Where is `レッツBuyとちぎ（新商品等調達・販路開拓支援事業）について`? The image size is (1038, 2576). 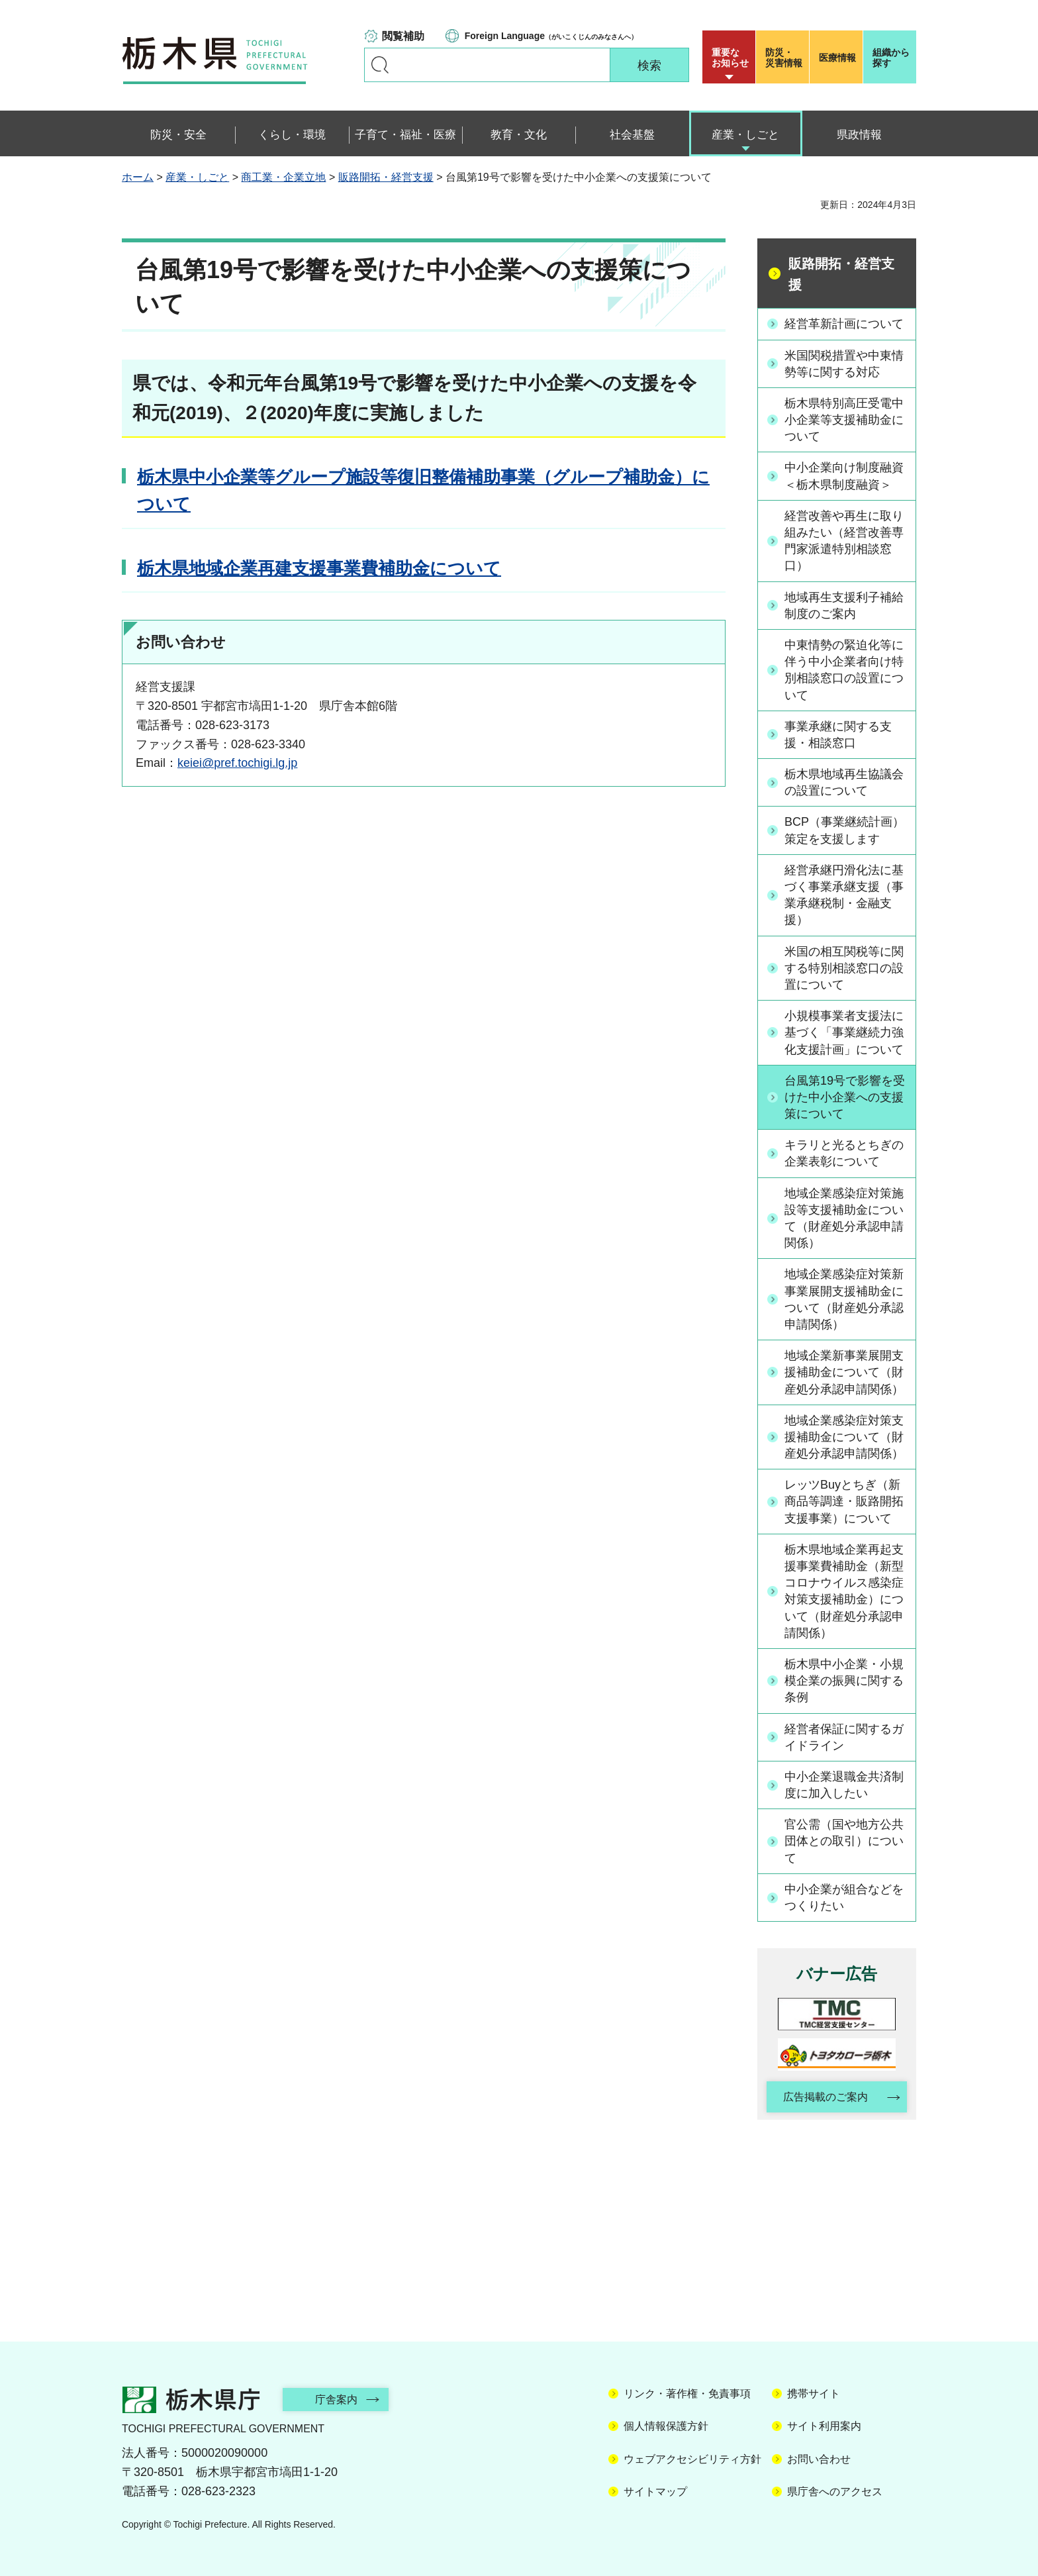 レッツBuyとちぎ（新商品等調達・販路開拓支援事業）について is located at coordinates (844, 1501).